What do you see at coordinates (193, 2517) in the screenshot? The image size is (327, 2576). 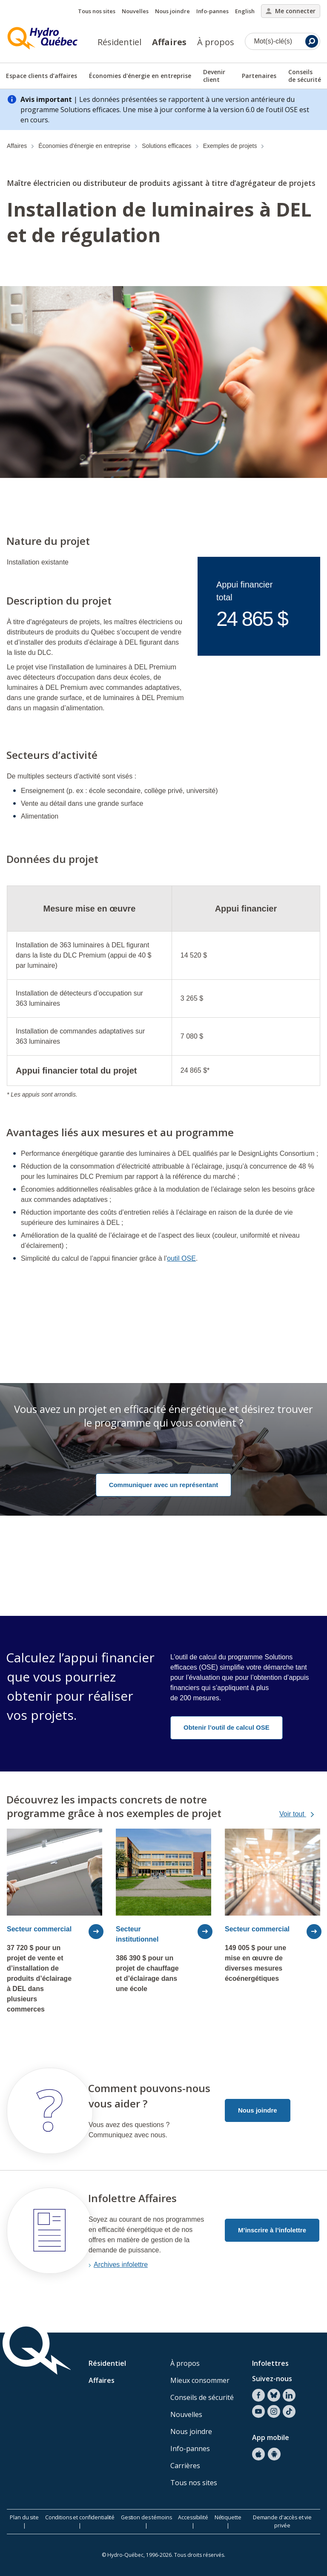 I see `Accessibilité` at bounding box center [193, 2517].